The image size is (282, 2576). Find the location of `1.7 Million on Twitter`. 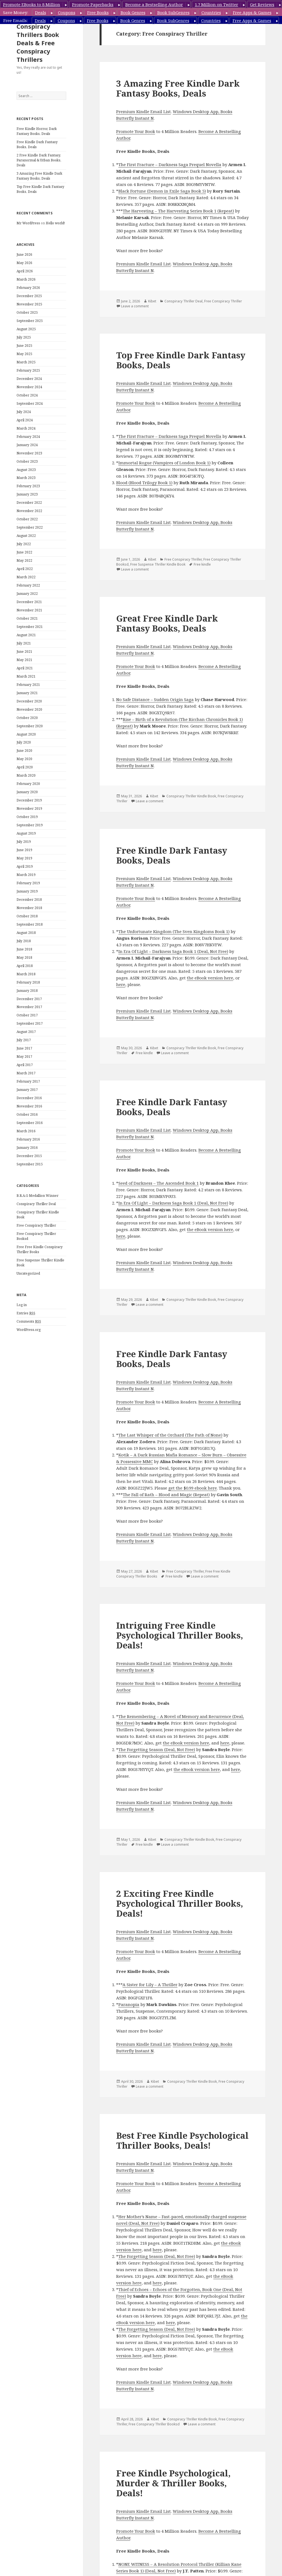

1.7 Million on Twitter is located at coordinates (216, 4).